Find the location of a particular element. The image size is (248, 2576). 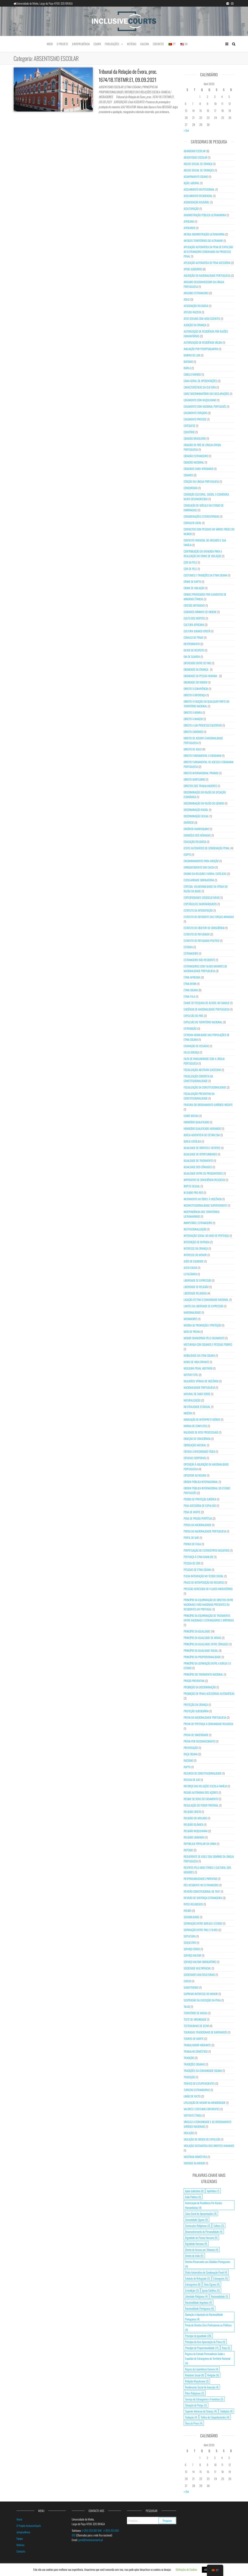

DIREITO À IMAGEM is located at coordinates (193, 719).